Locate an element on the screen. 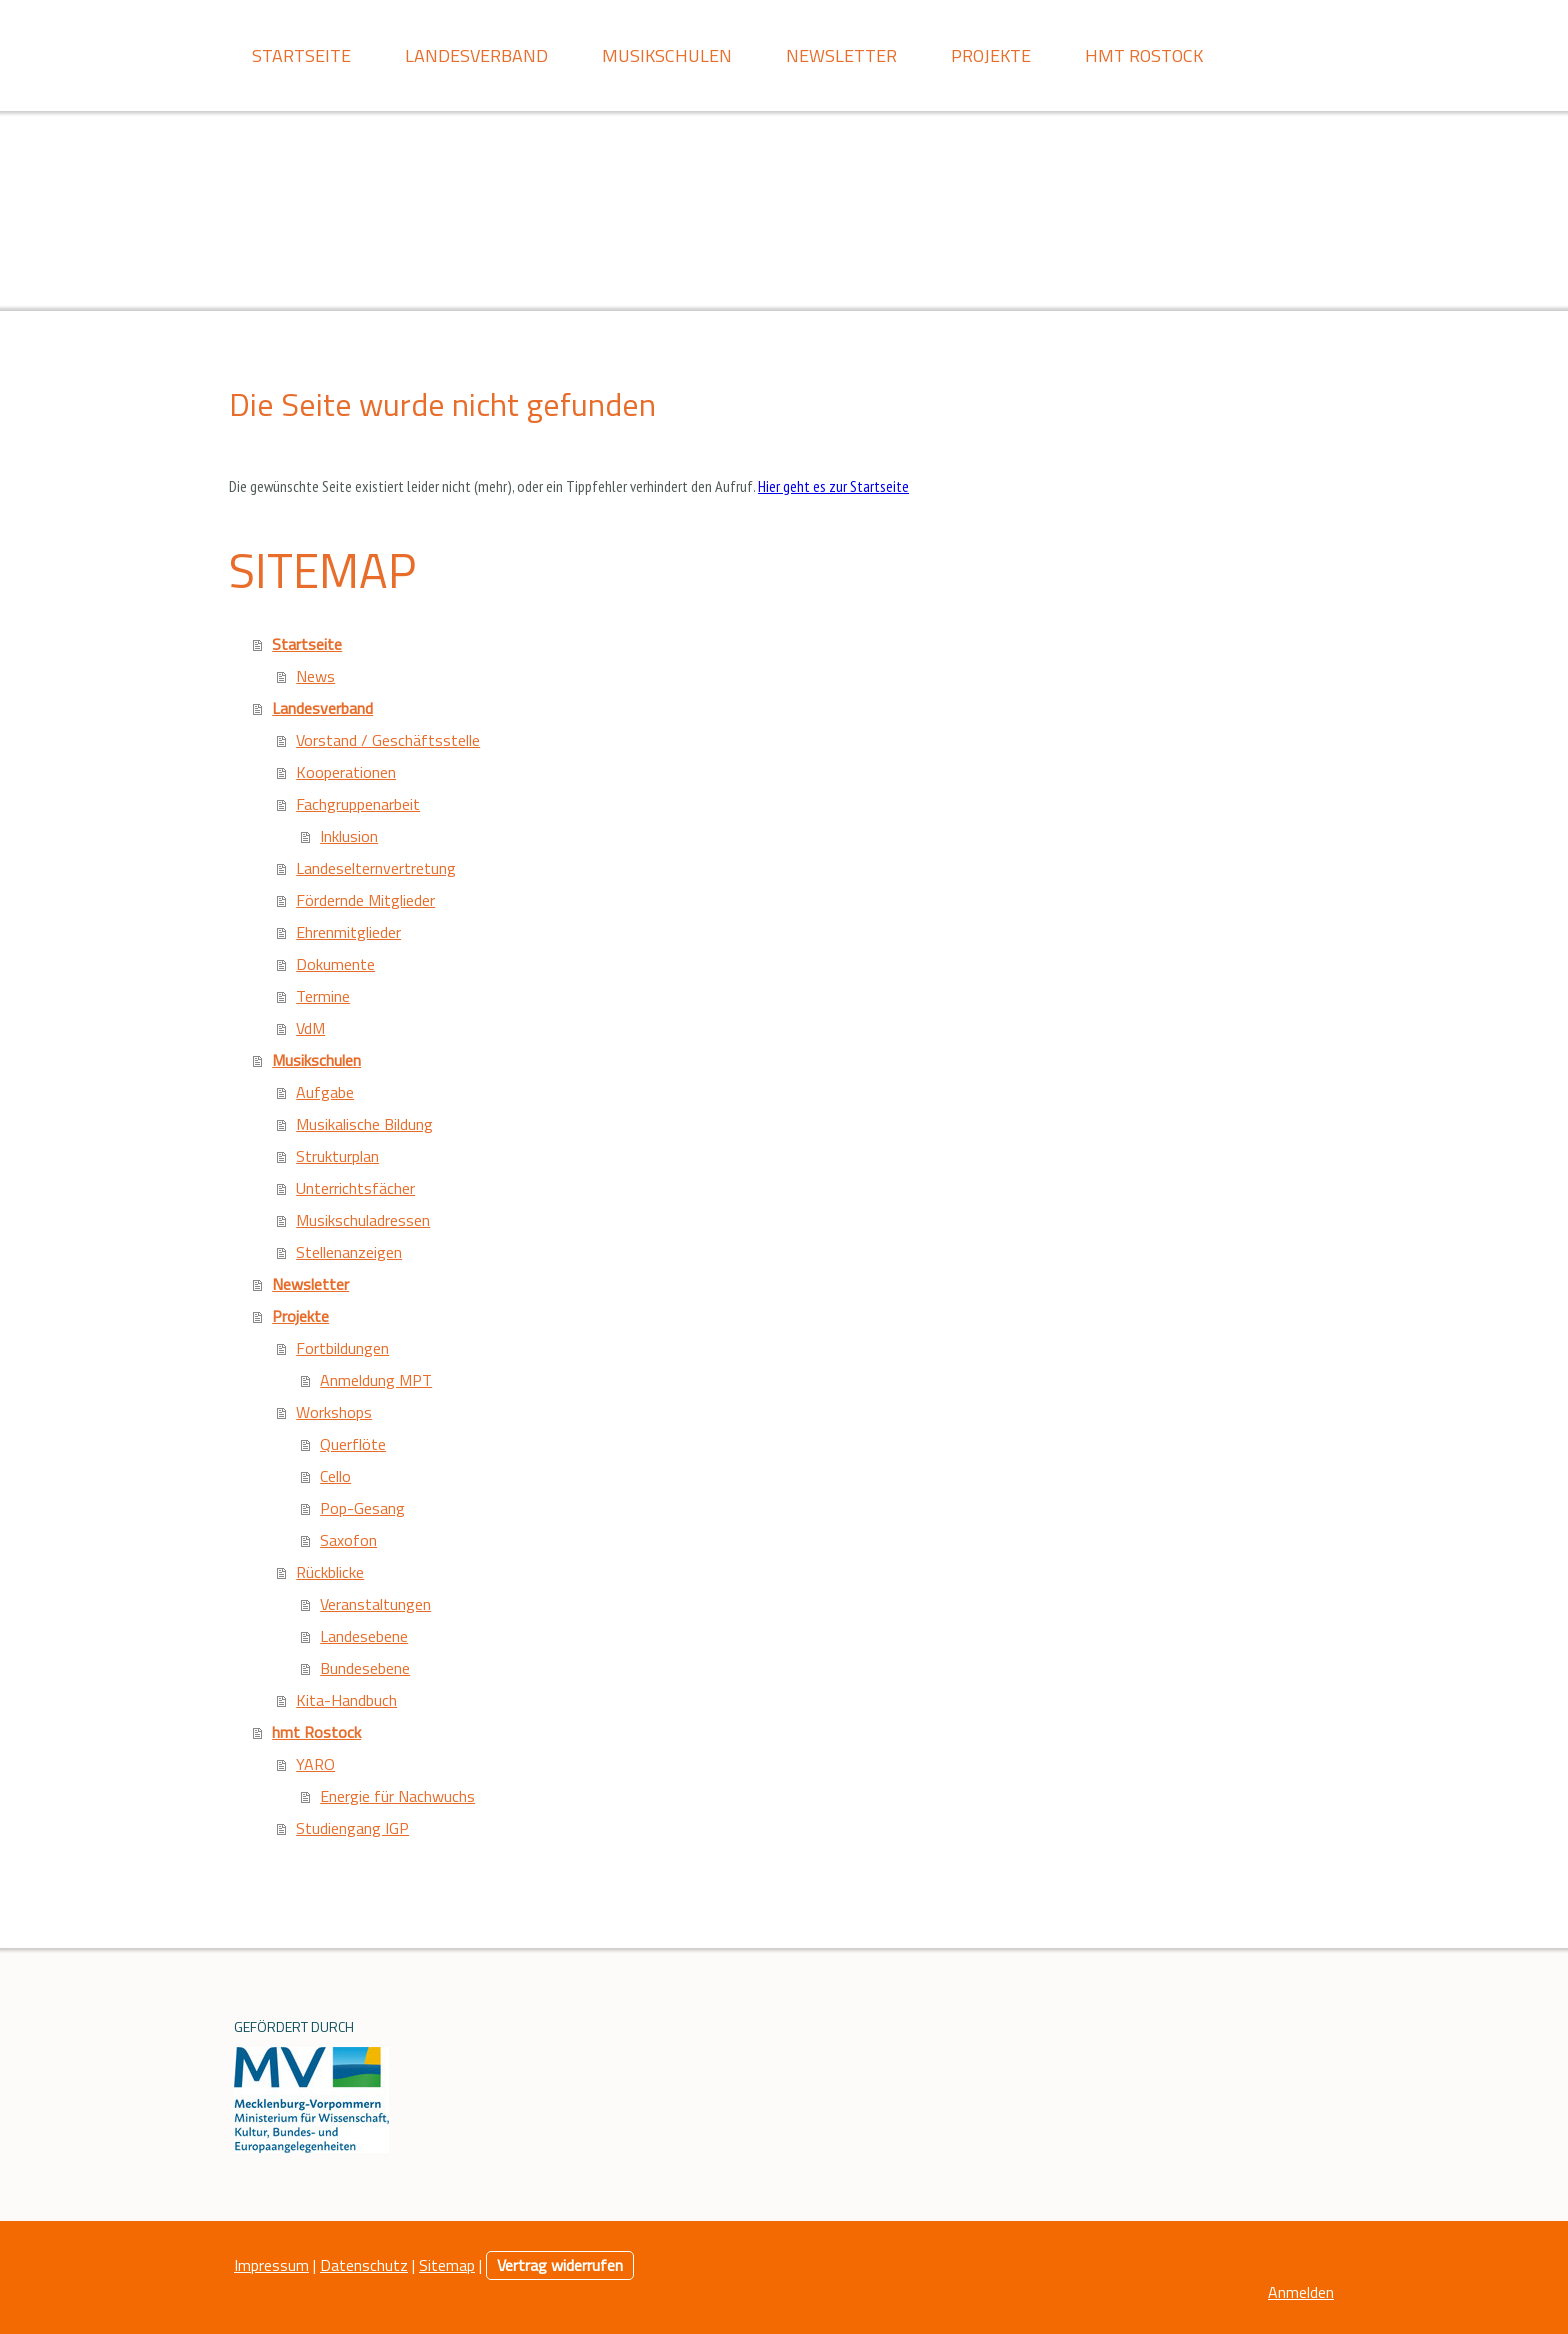  Sitemap is located at coordinates (447, 2265).